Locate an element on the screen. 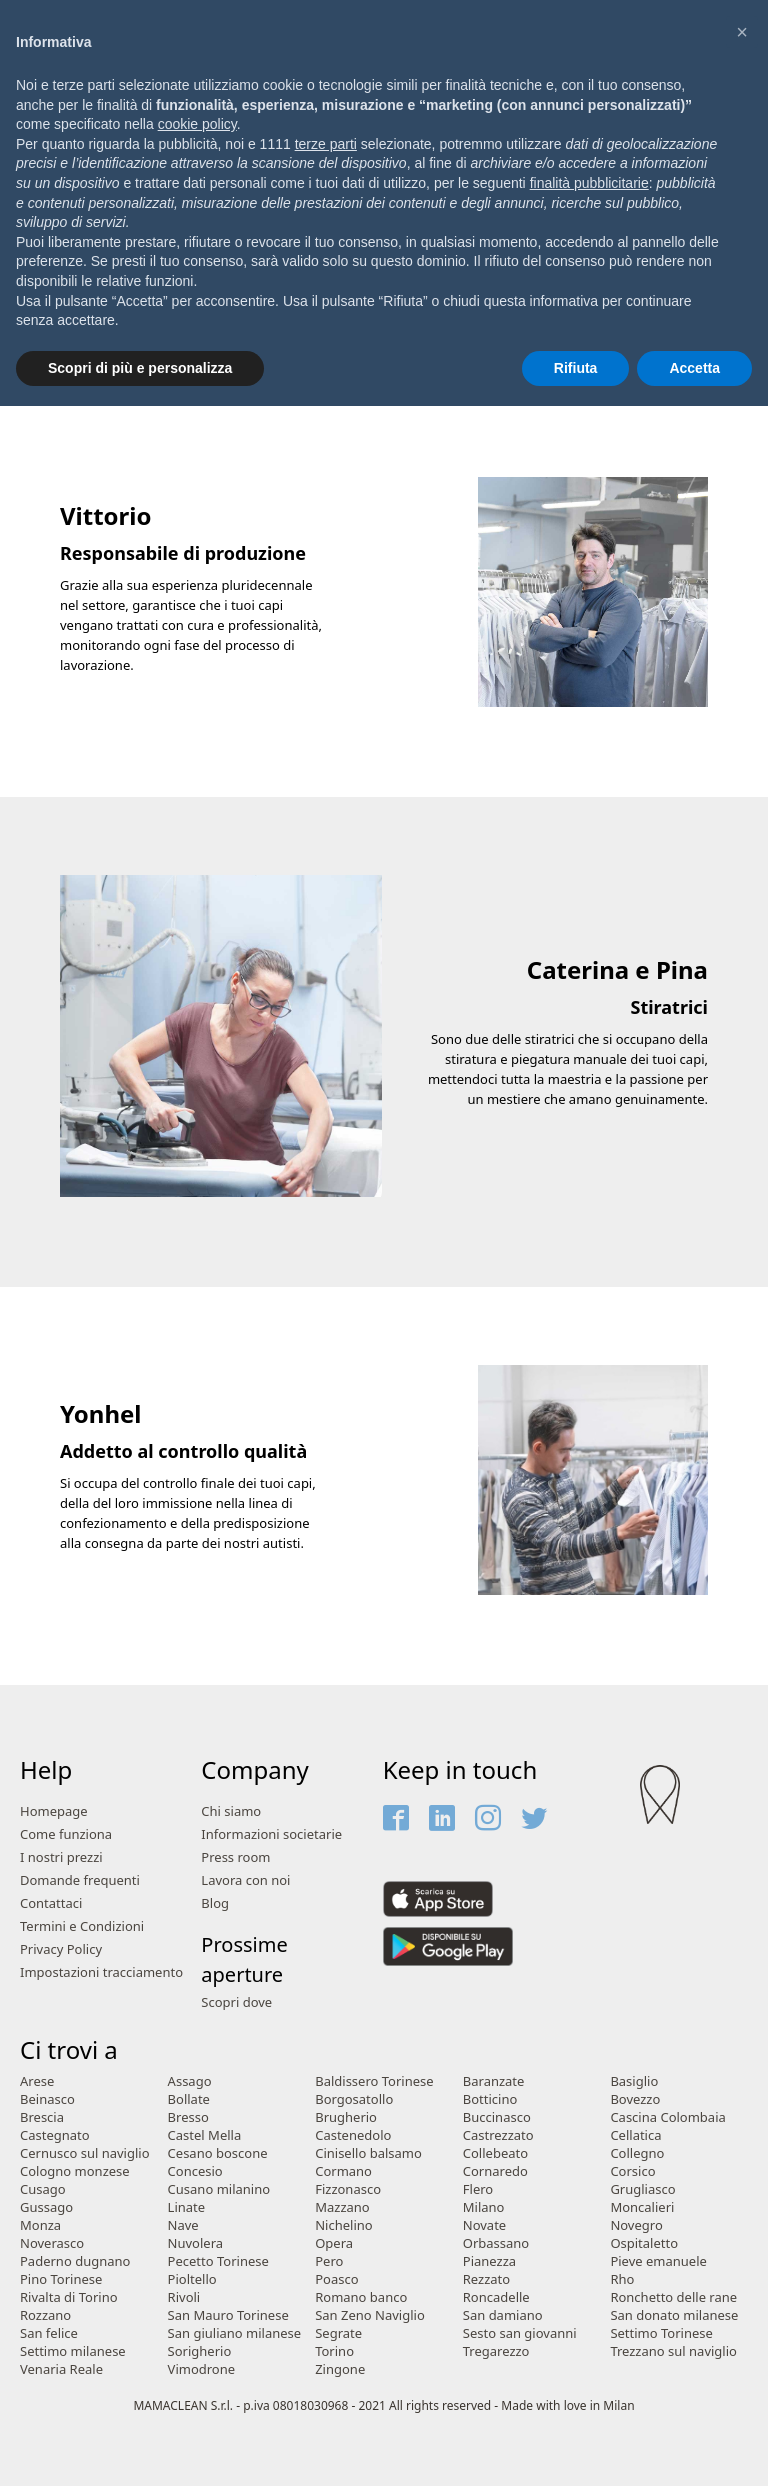  Cusago is located at coordinates (43, 2189).